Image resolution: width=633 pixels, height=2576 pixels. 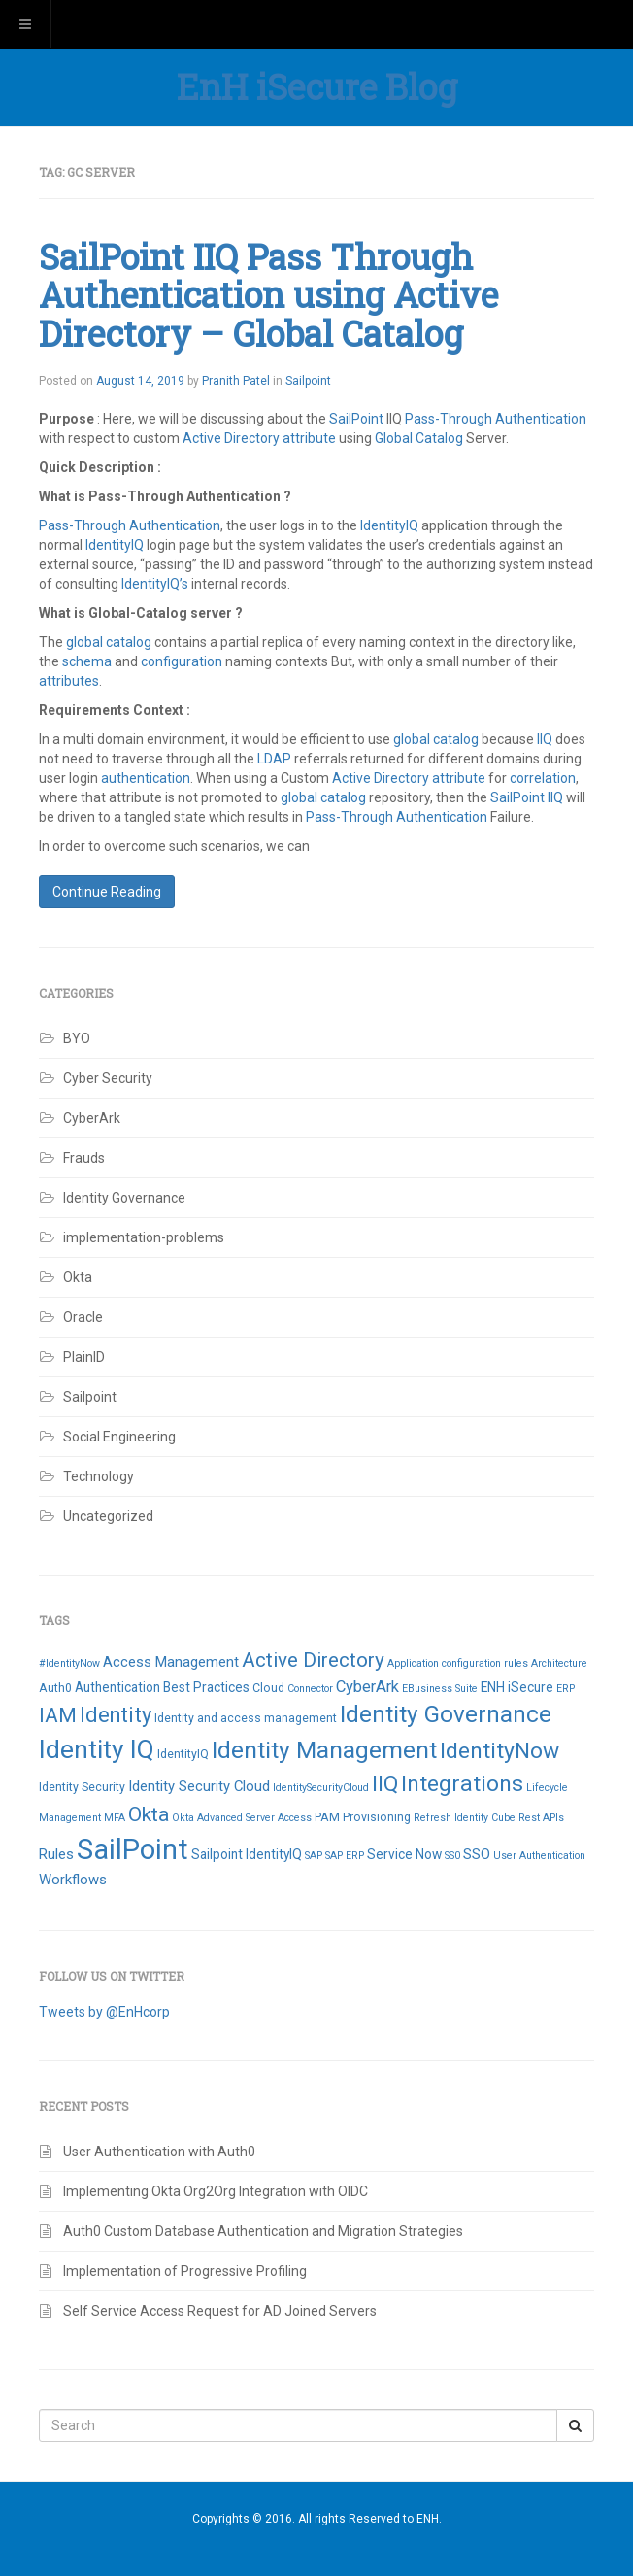 What do you see at coordinates (73, 1879) in the screenshot?
I see `Workflows [Workflows (5 items)]` at bounding box center [73, 1879].